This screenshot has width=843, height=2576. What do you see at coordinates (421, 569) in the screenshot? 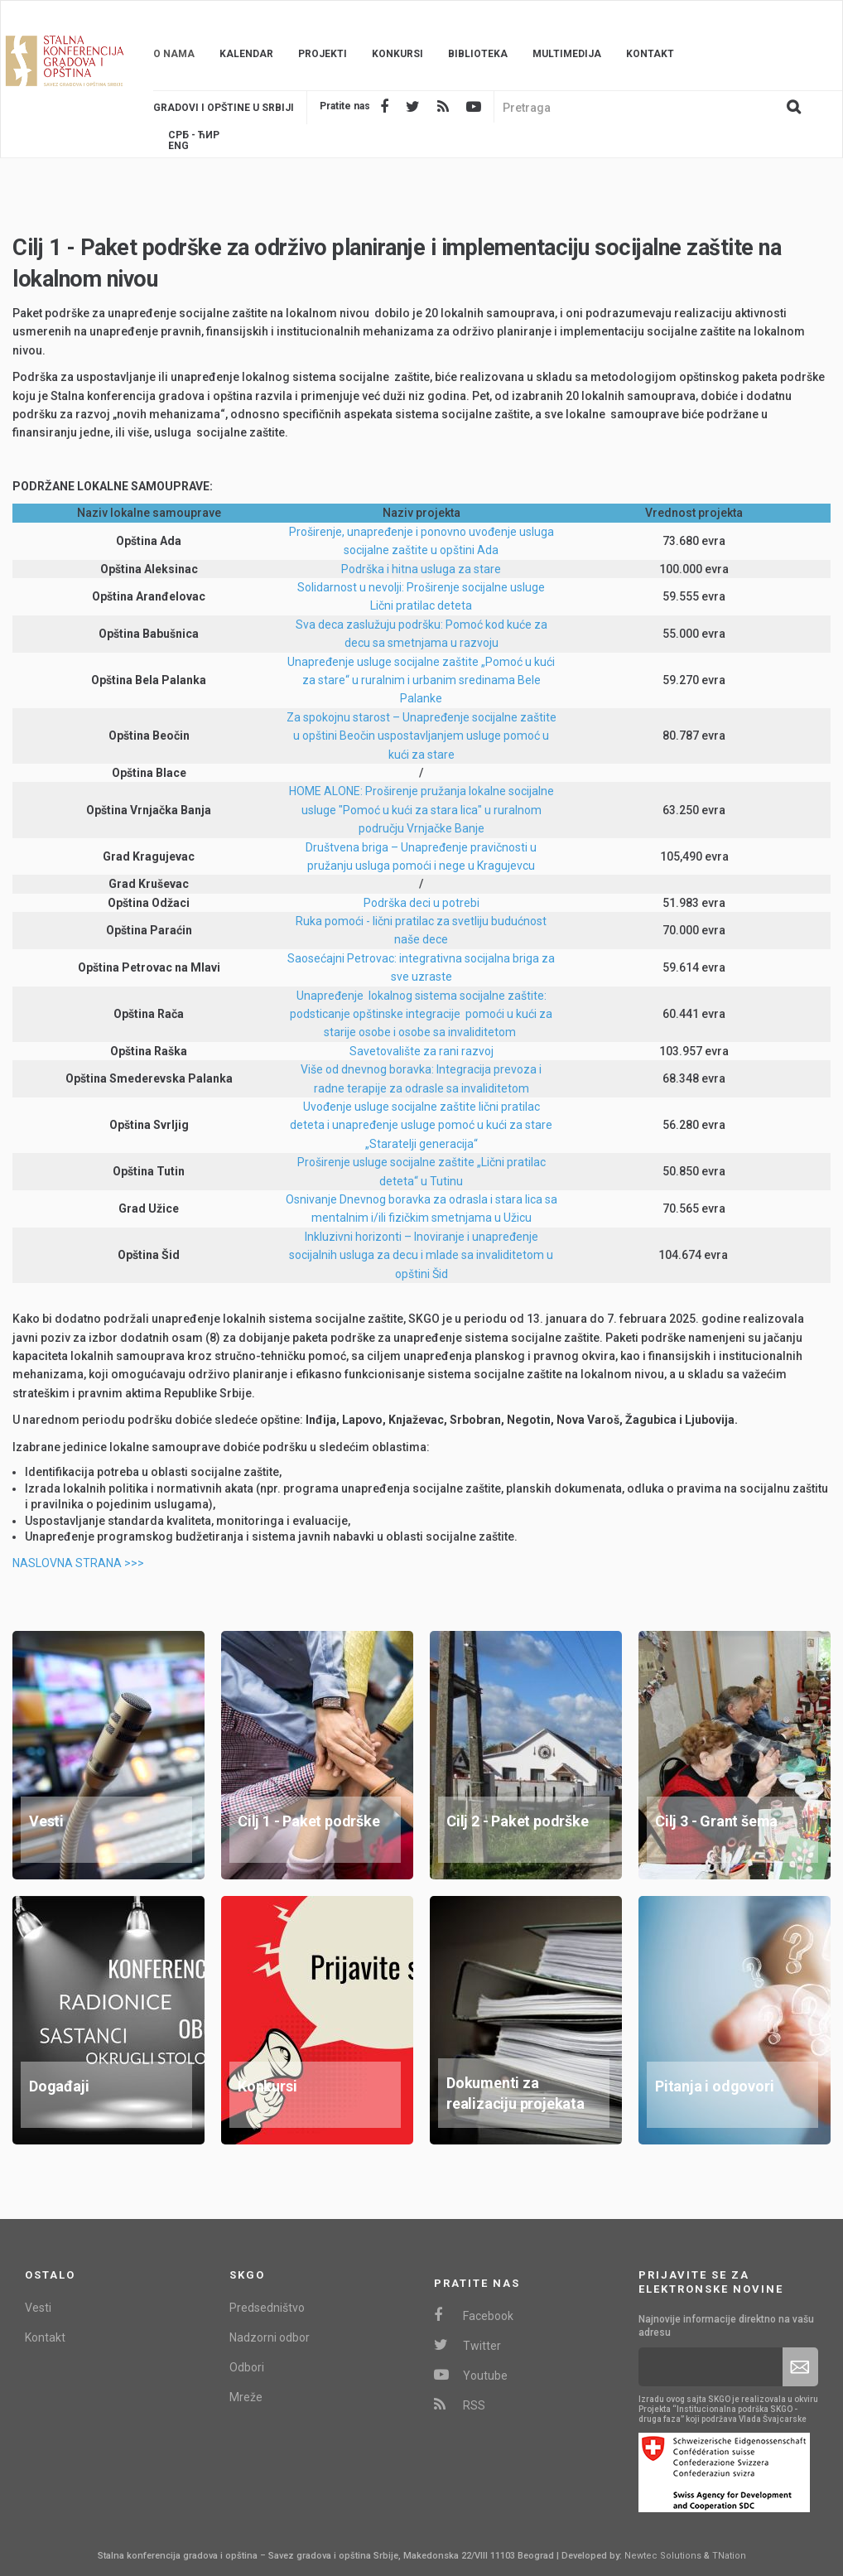
I see `Podrška i hitna usluga za stare` at bounding box center [421, 569].